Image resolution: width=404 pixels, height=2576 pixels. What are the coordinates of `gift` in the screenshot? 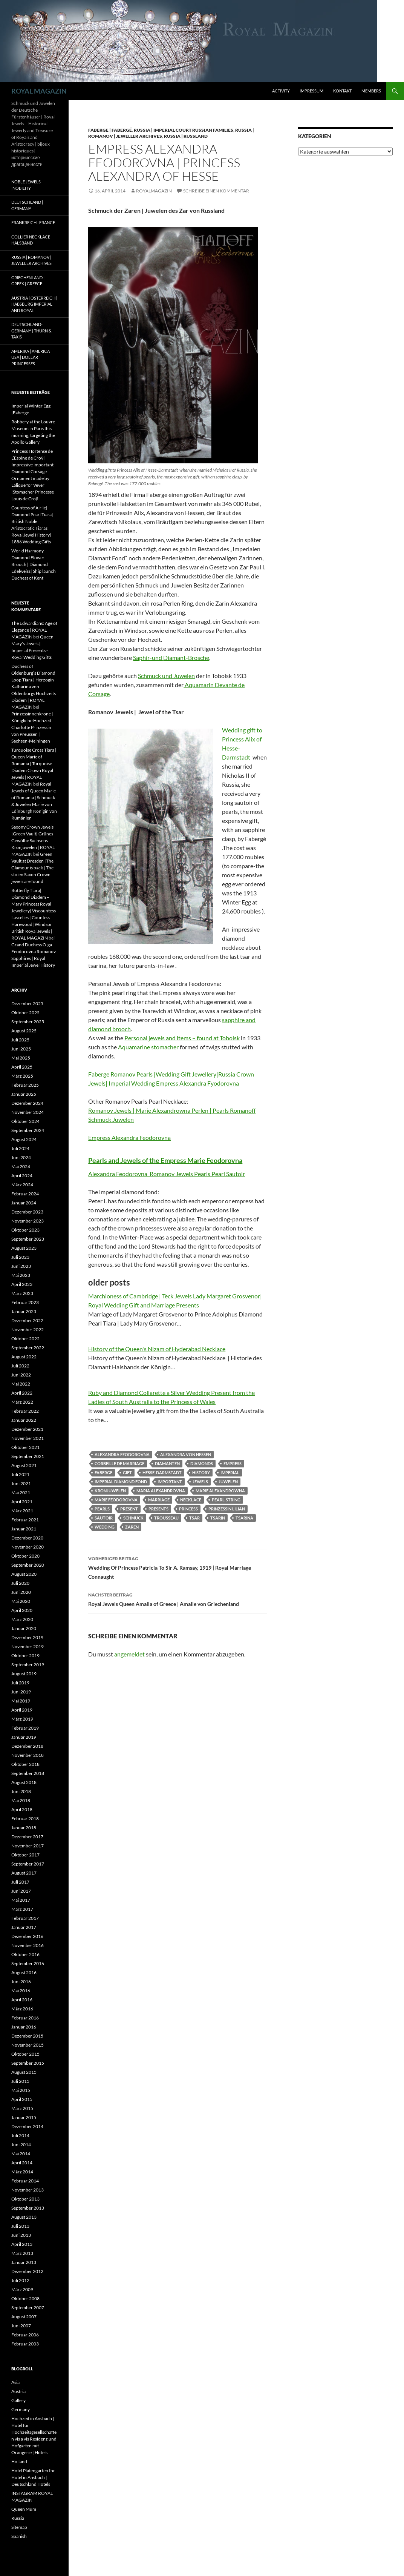 It's located at (127, 1472).